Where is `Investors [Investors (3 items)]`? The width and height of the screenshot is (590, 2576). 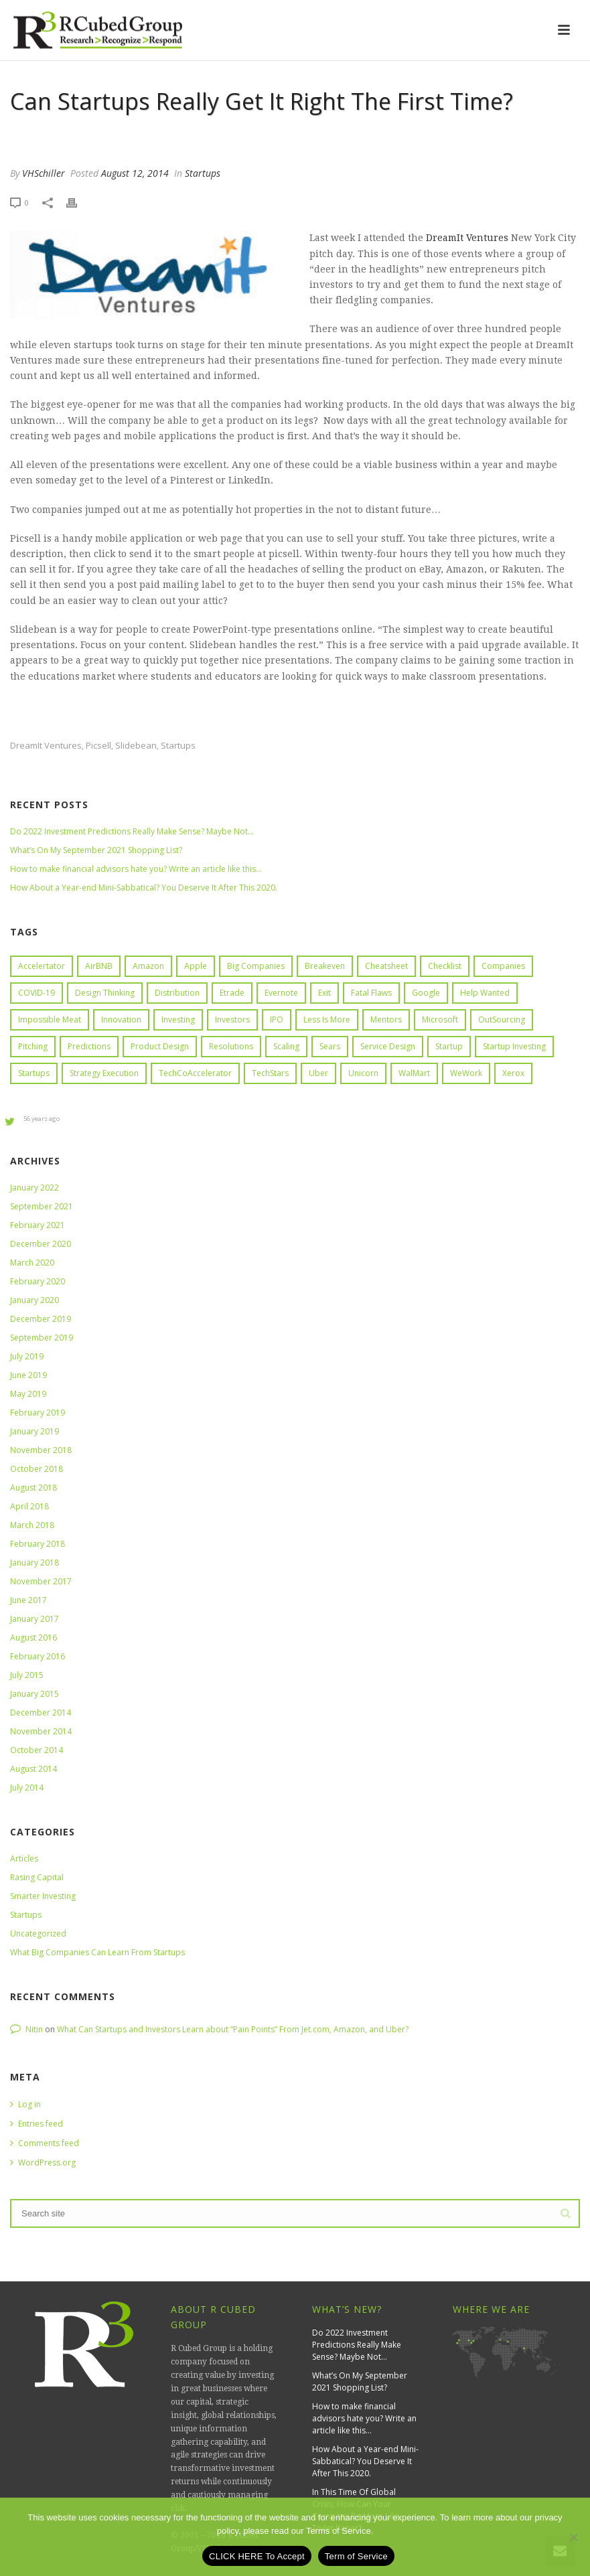
Investors [Investors (3 items)] is located at coordinates (232, 1019).